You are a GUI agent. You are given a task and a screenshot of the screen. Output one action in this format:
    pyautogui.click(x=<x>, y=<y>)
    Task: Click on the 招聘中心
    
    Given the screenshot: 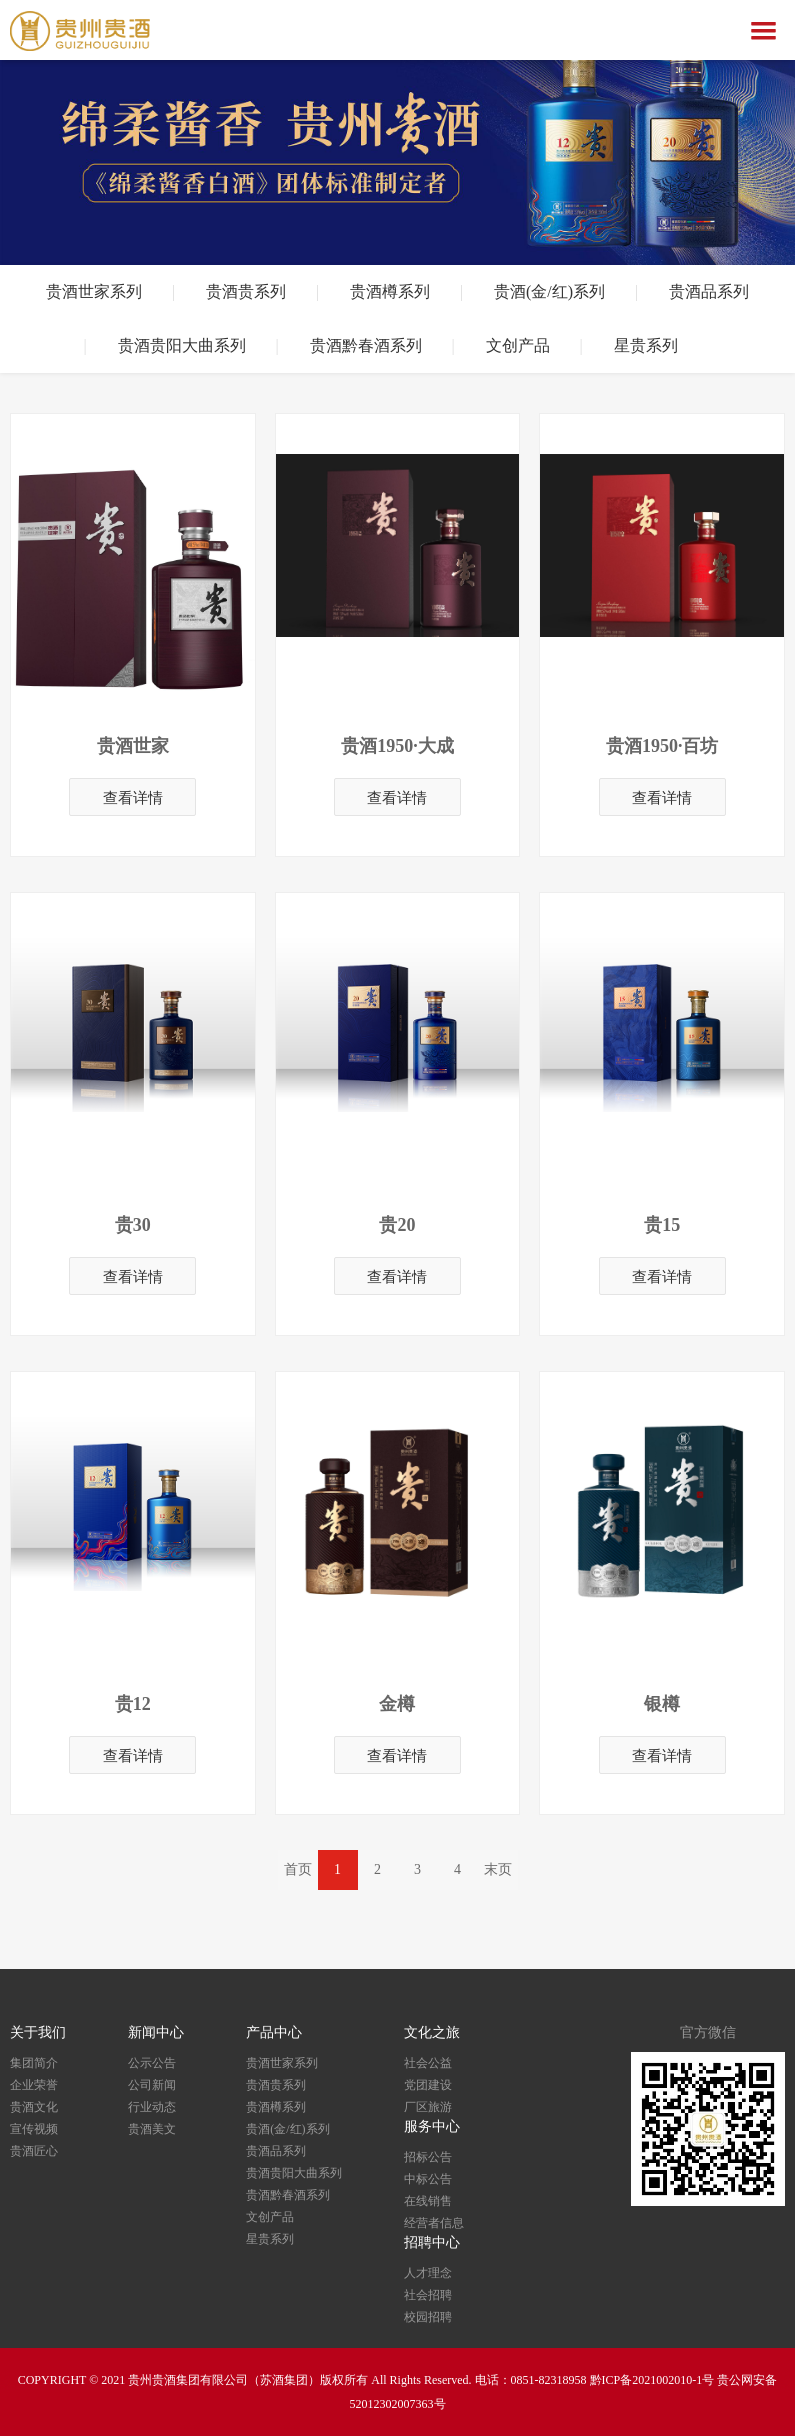 What is the action you would take?
    pyautogui.click(x=432, y=2242)
    